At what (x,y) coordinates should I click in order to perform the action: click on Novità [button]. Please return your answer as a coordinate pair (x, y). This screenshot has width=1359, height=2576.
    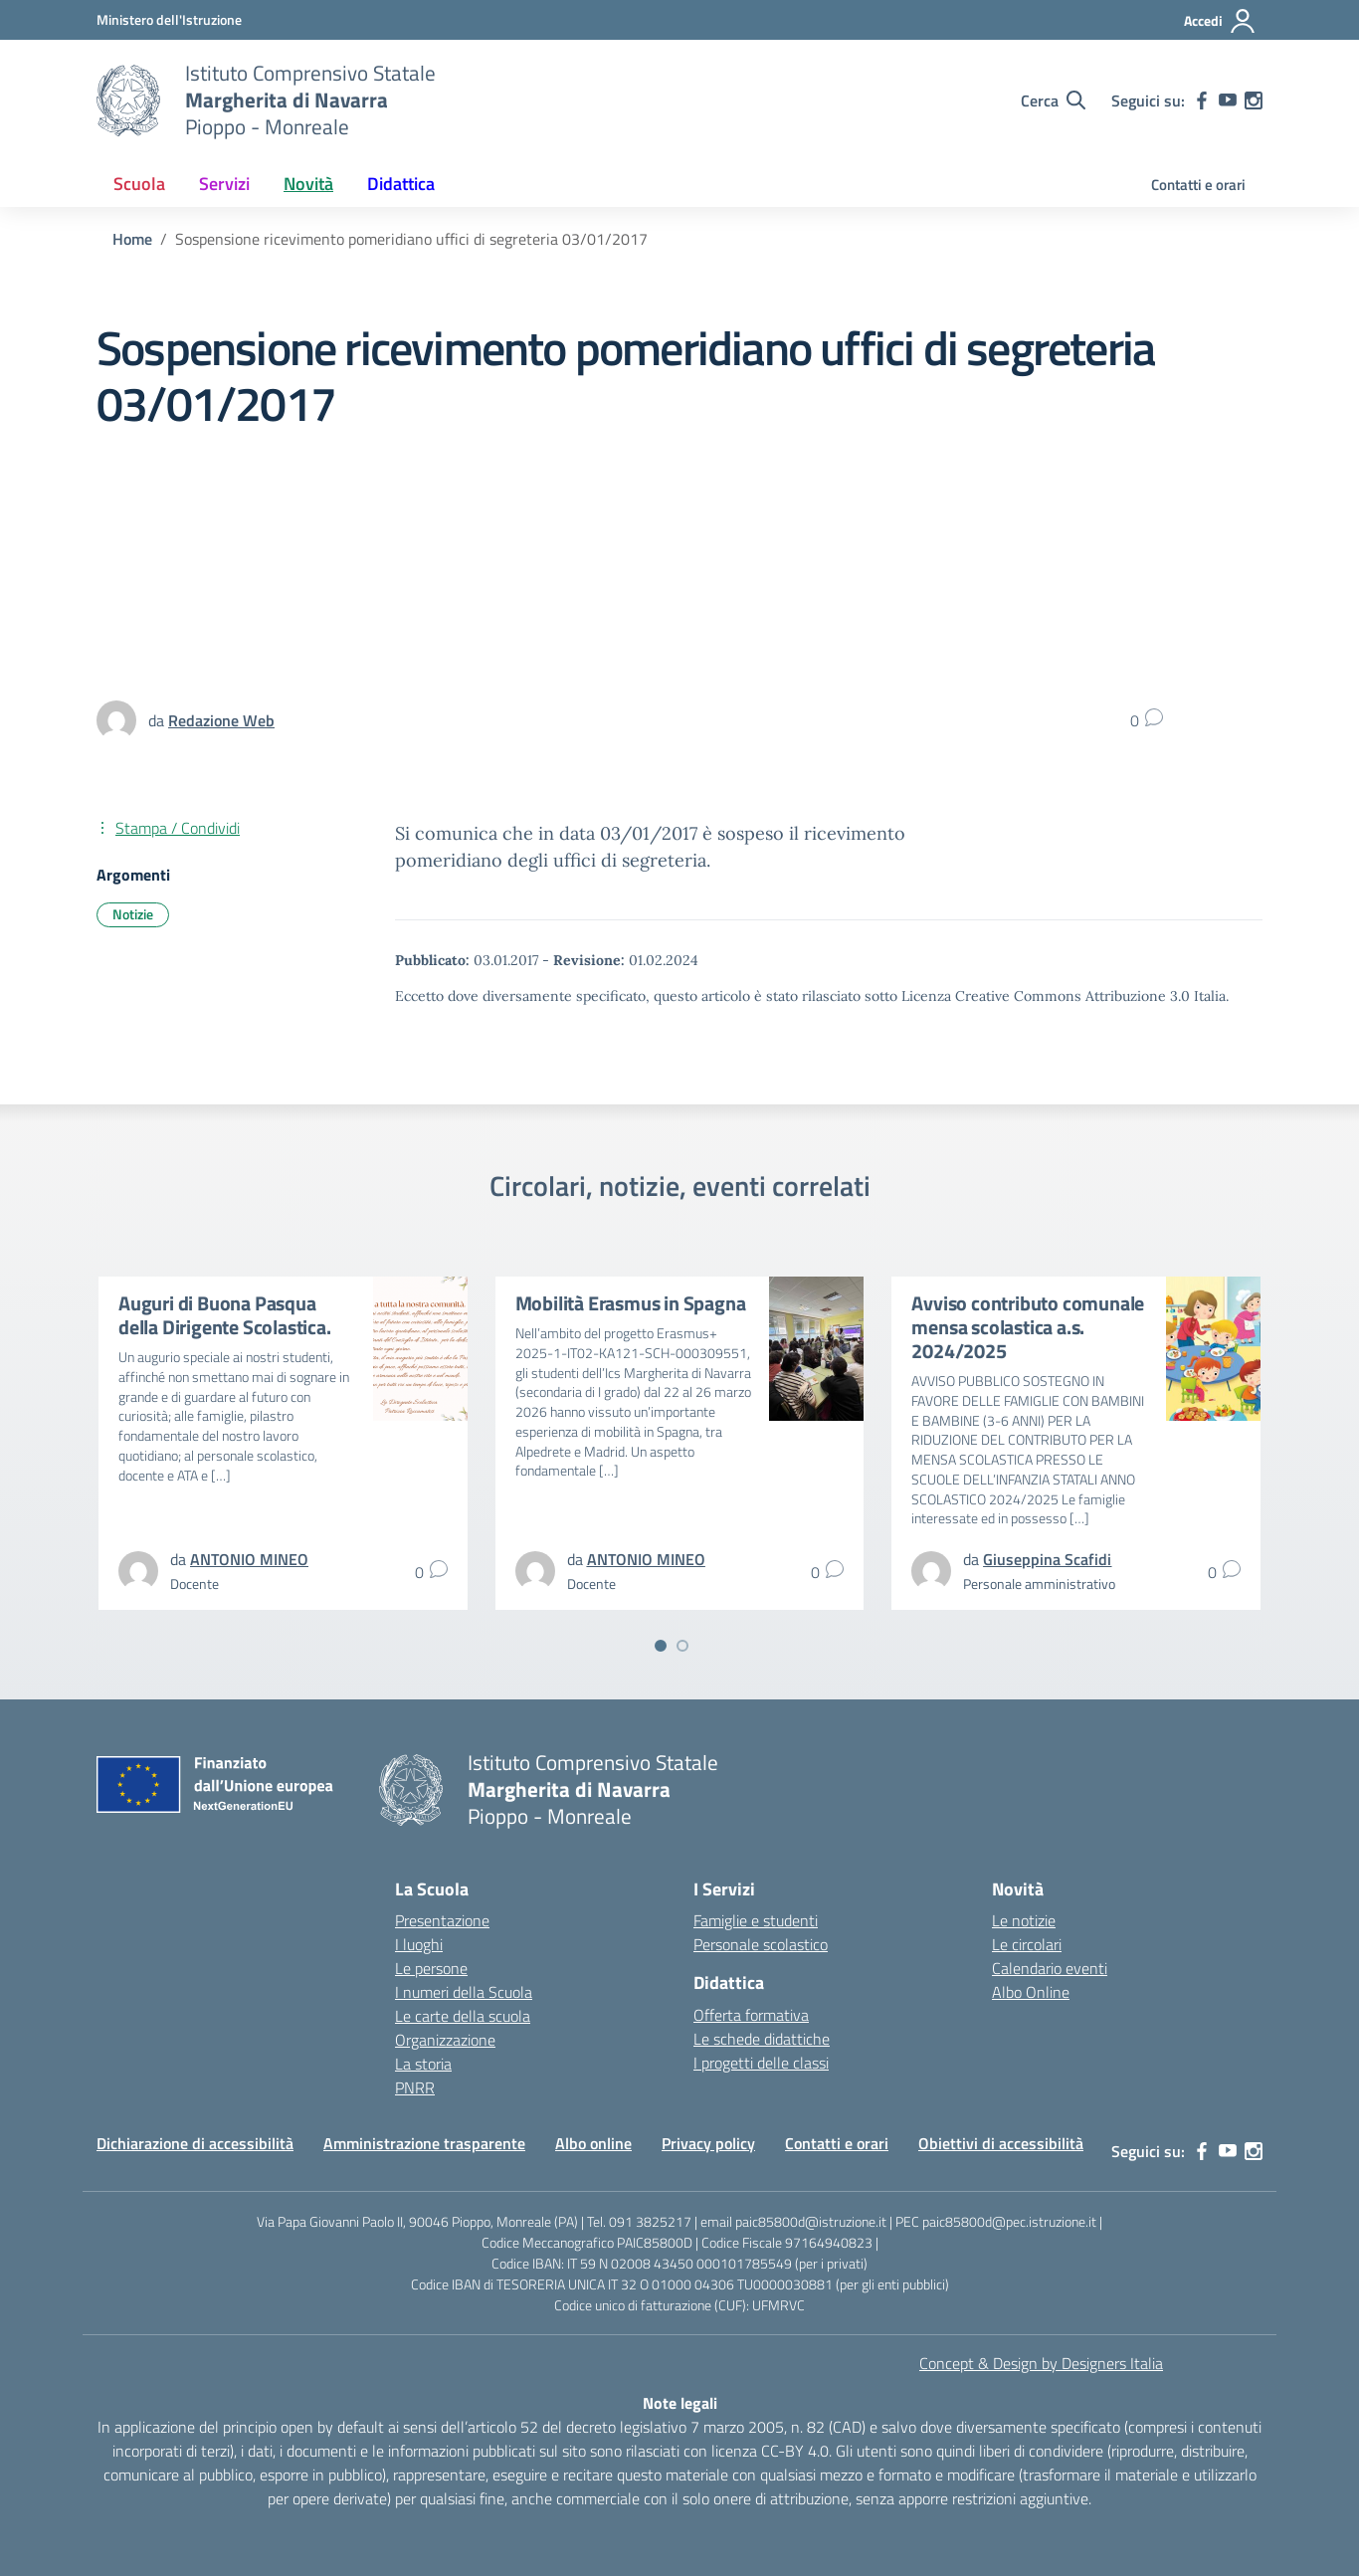
    Looking at the image, I should click on (308, 183).